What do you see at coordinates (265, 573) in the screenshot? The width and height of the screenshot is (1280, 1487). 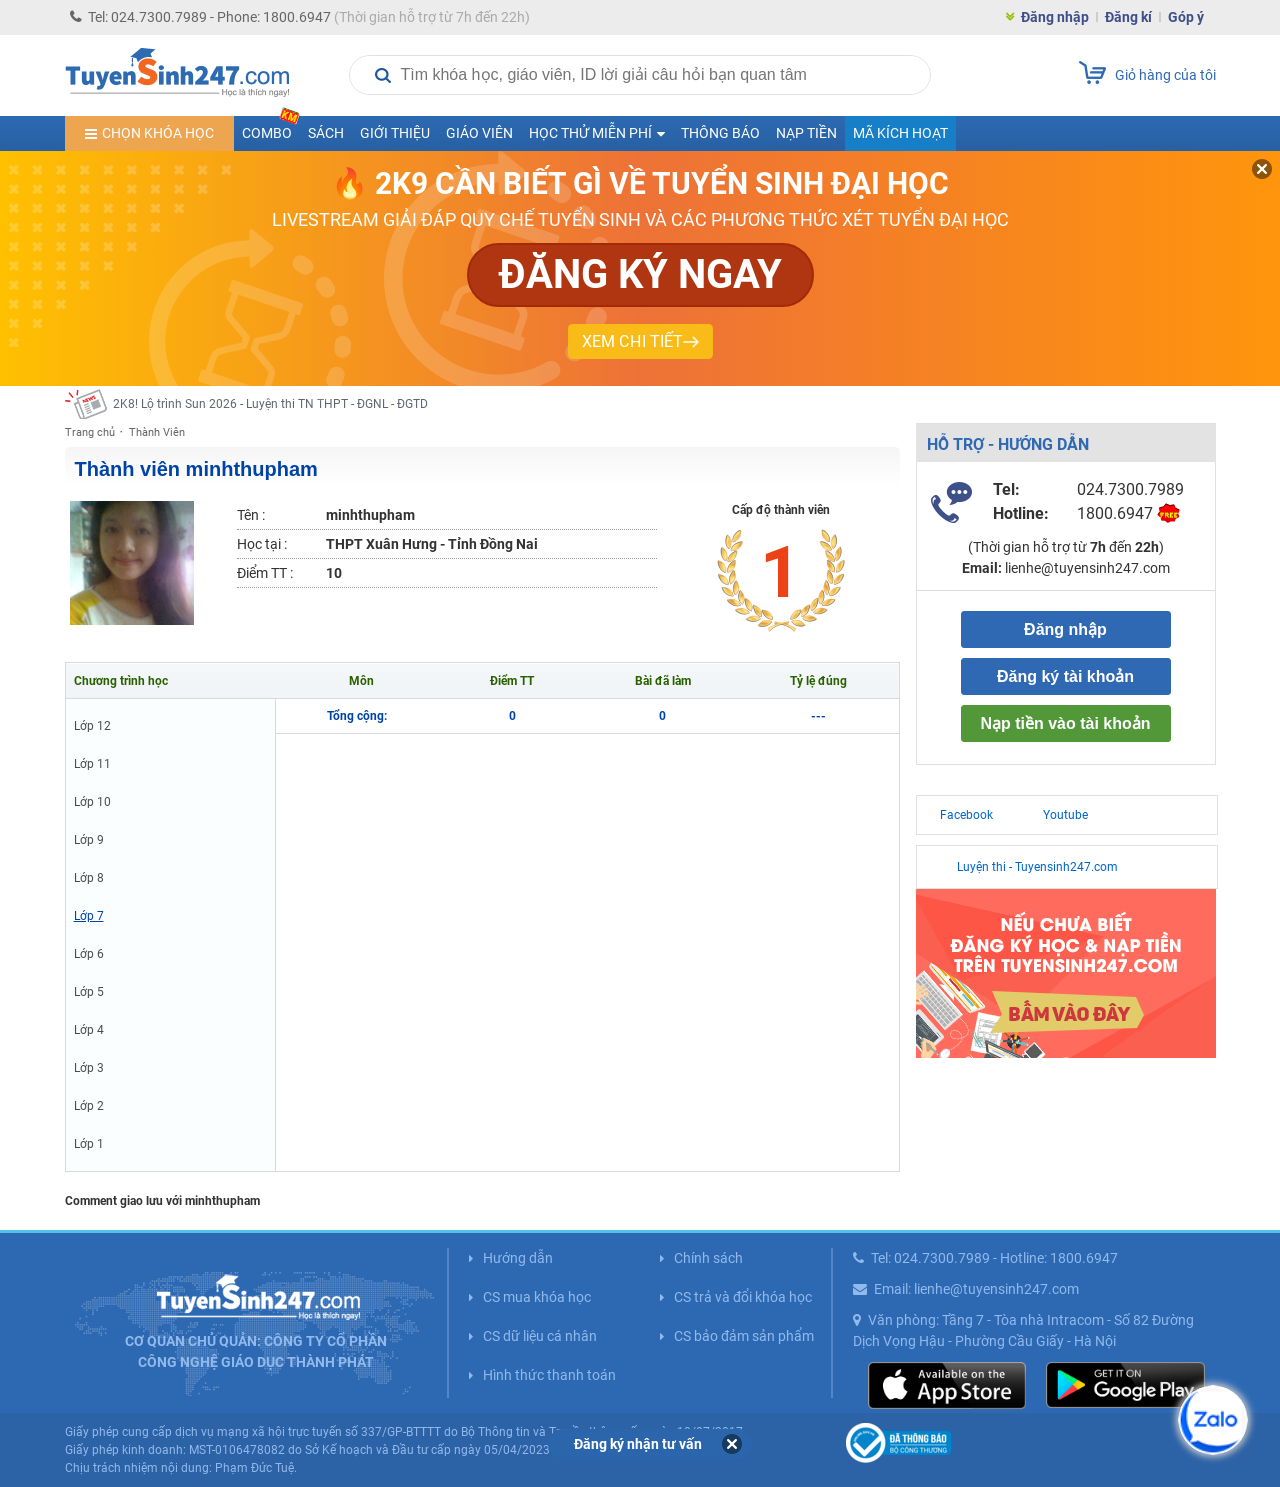 I see `Điểm TT :` at bounding box center [265, 573].